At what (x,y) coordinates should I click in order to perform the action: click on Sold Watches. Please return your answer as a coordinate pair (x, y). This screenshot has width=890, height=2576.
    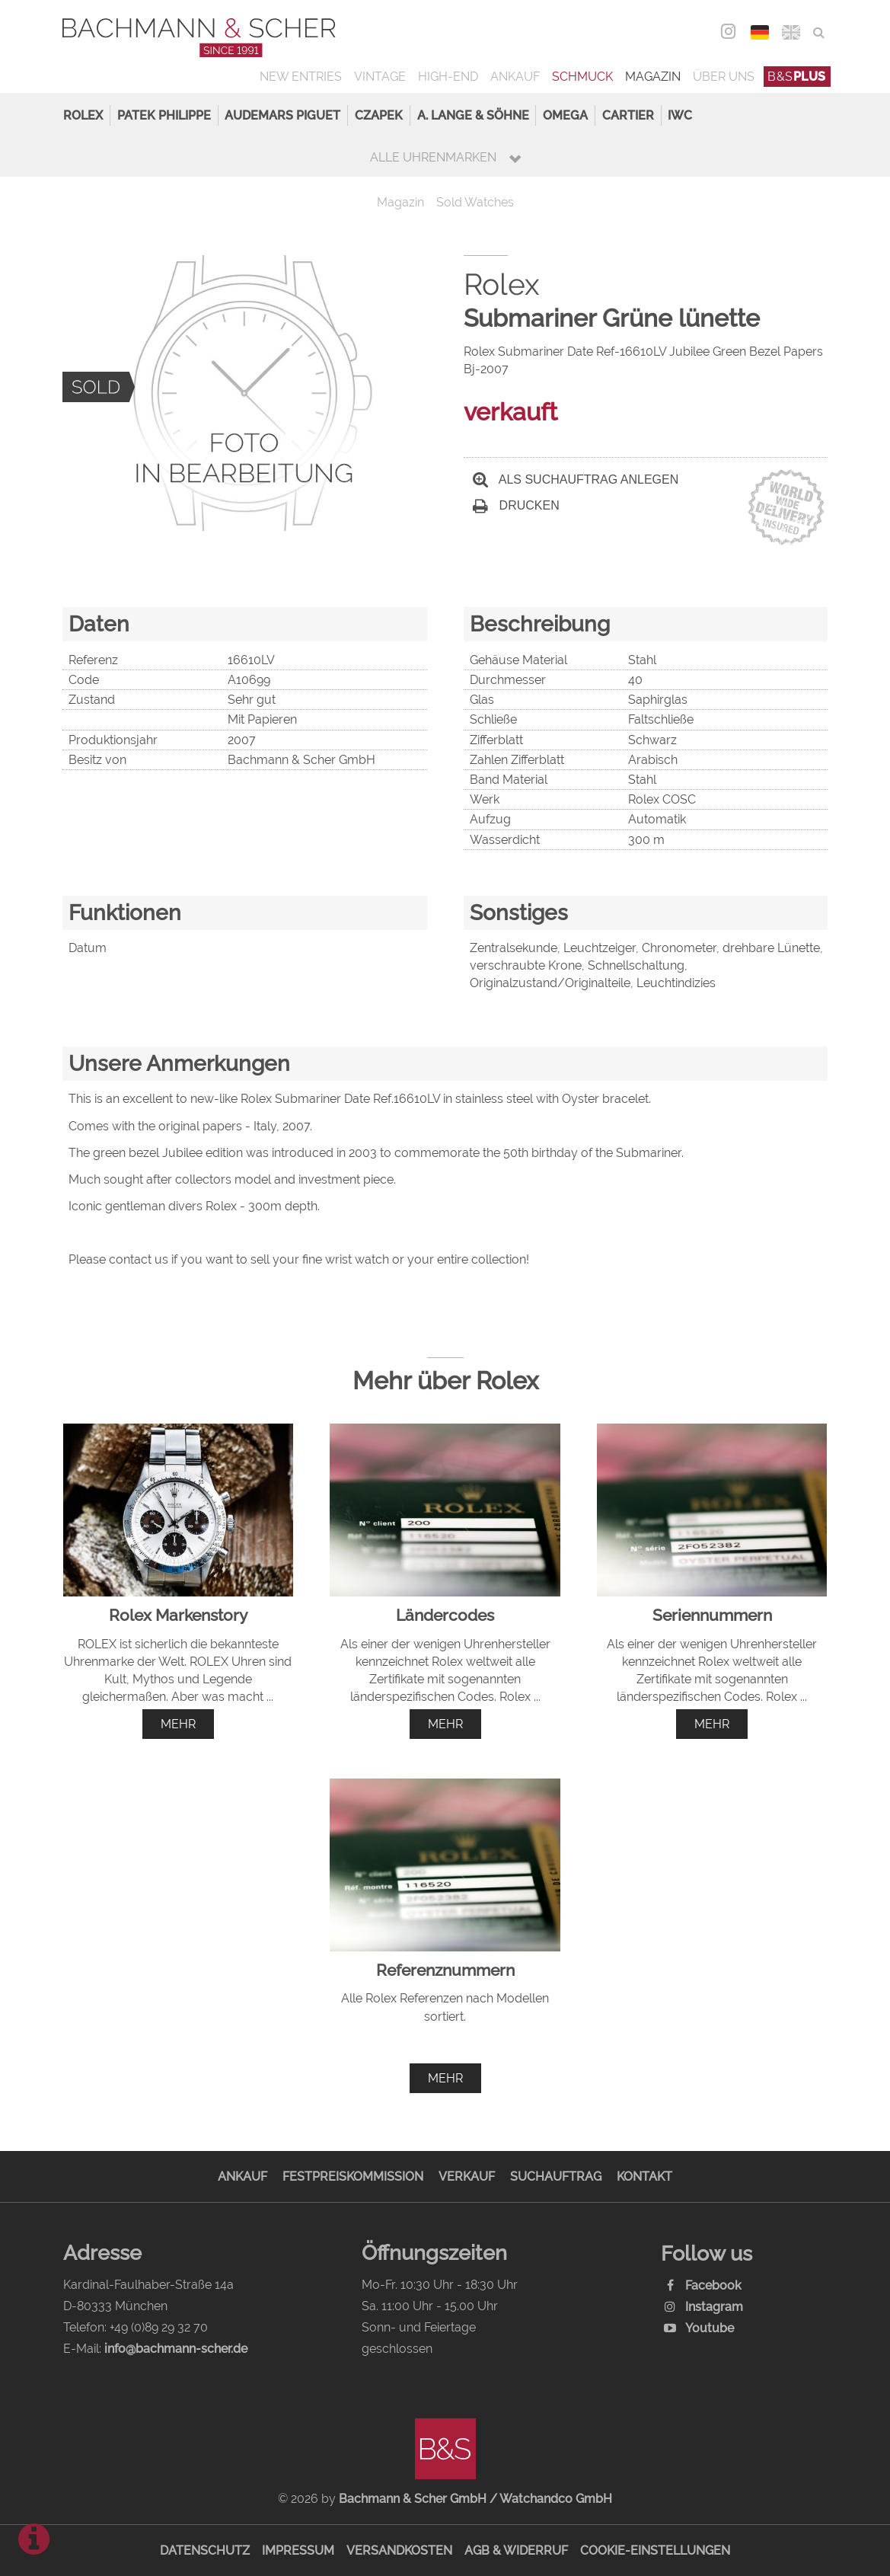
    Looking at the image, I should click on (475, 202).